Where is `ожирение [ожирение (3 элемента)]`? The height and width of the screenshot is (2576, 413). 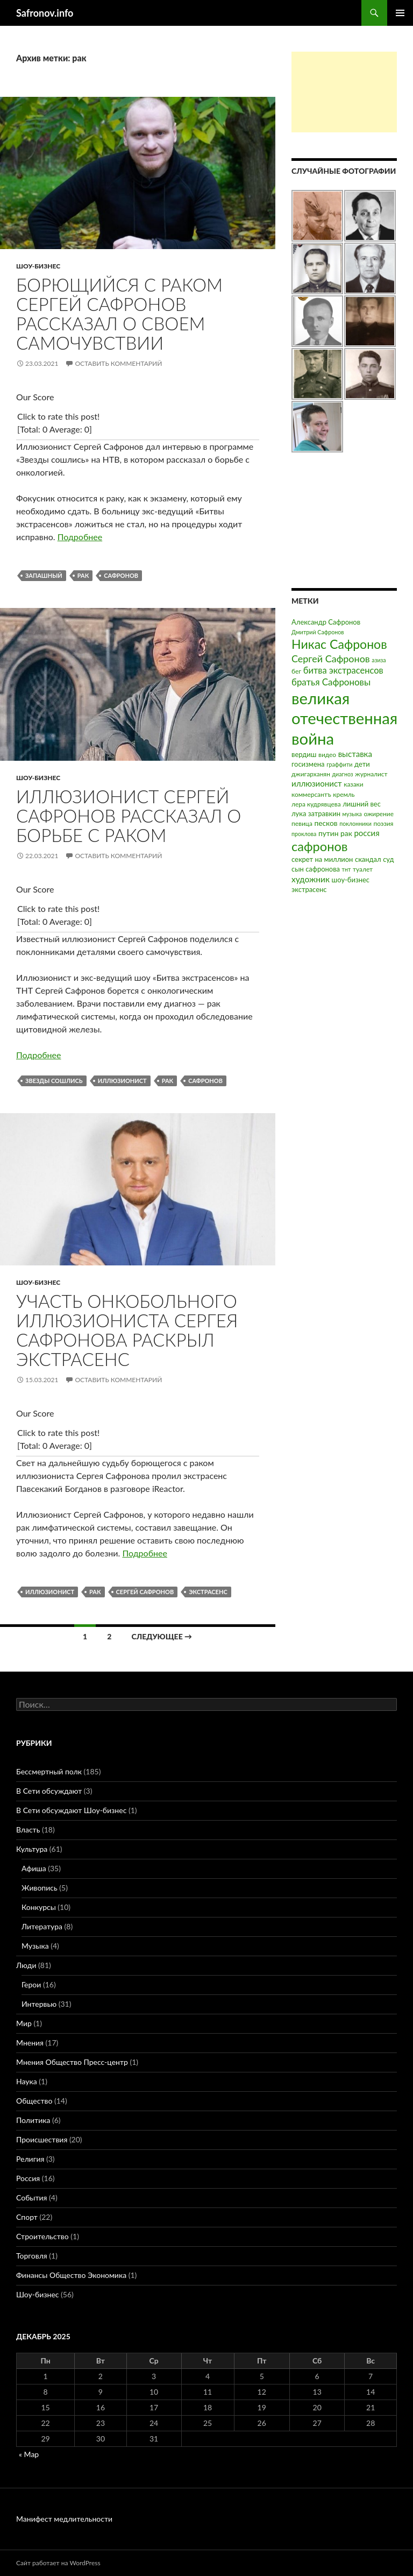
ожирение [ожирение (3 элемента)] is located at coordinates (379, 814).